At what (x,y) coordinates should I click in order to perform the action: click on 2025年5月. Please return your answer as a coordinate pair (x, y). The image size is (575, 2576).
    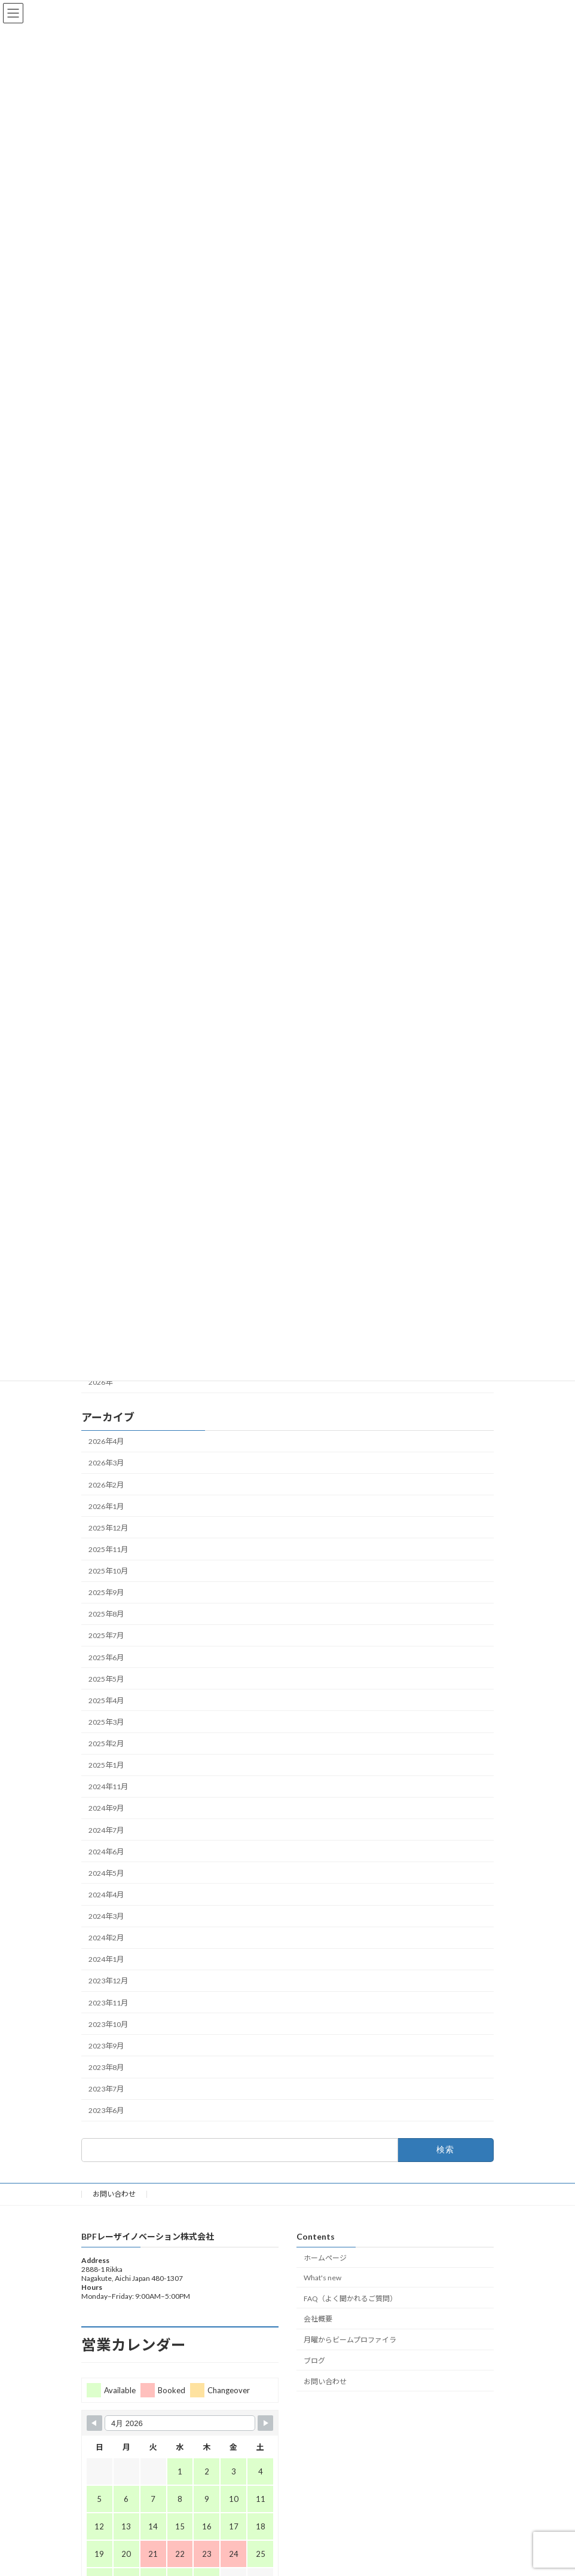
    Looking at the image, I should click on (106, 1678).